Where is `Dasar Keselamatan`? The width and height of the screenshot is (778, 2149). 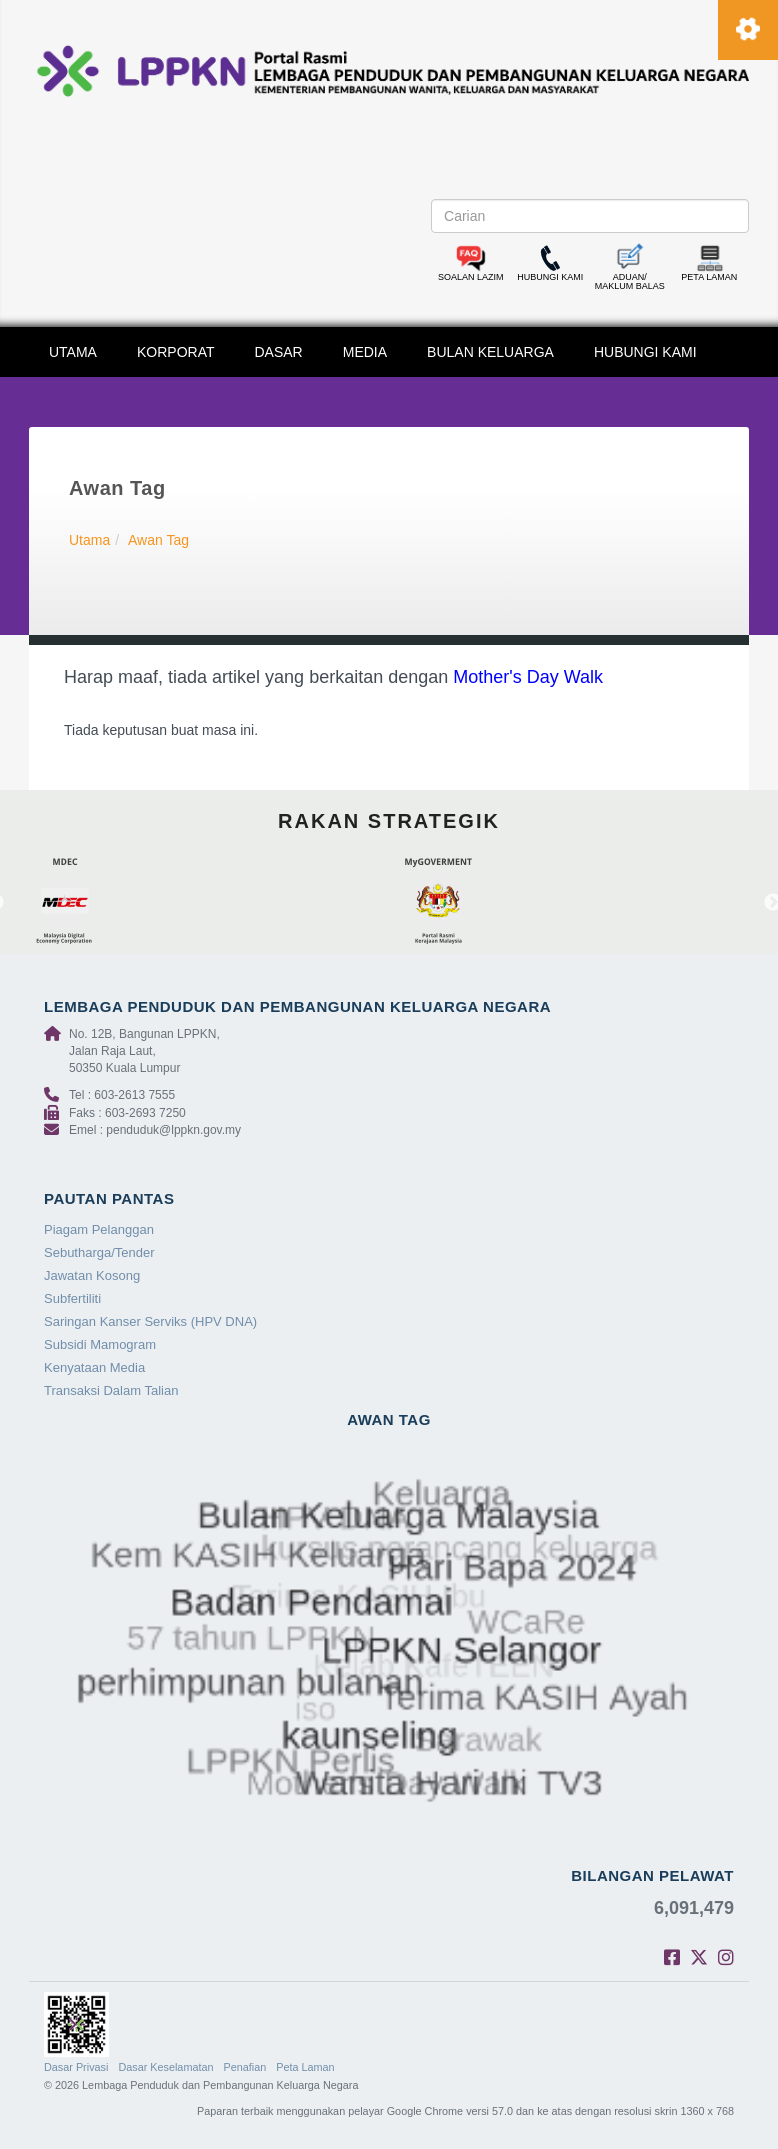
Dasar Keselamatan is located at coordinates (165, 2067).